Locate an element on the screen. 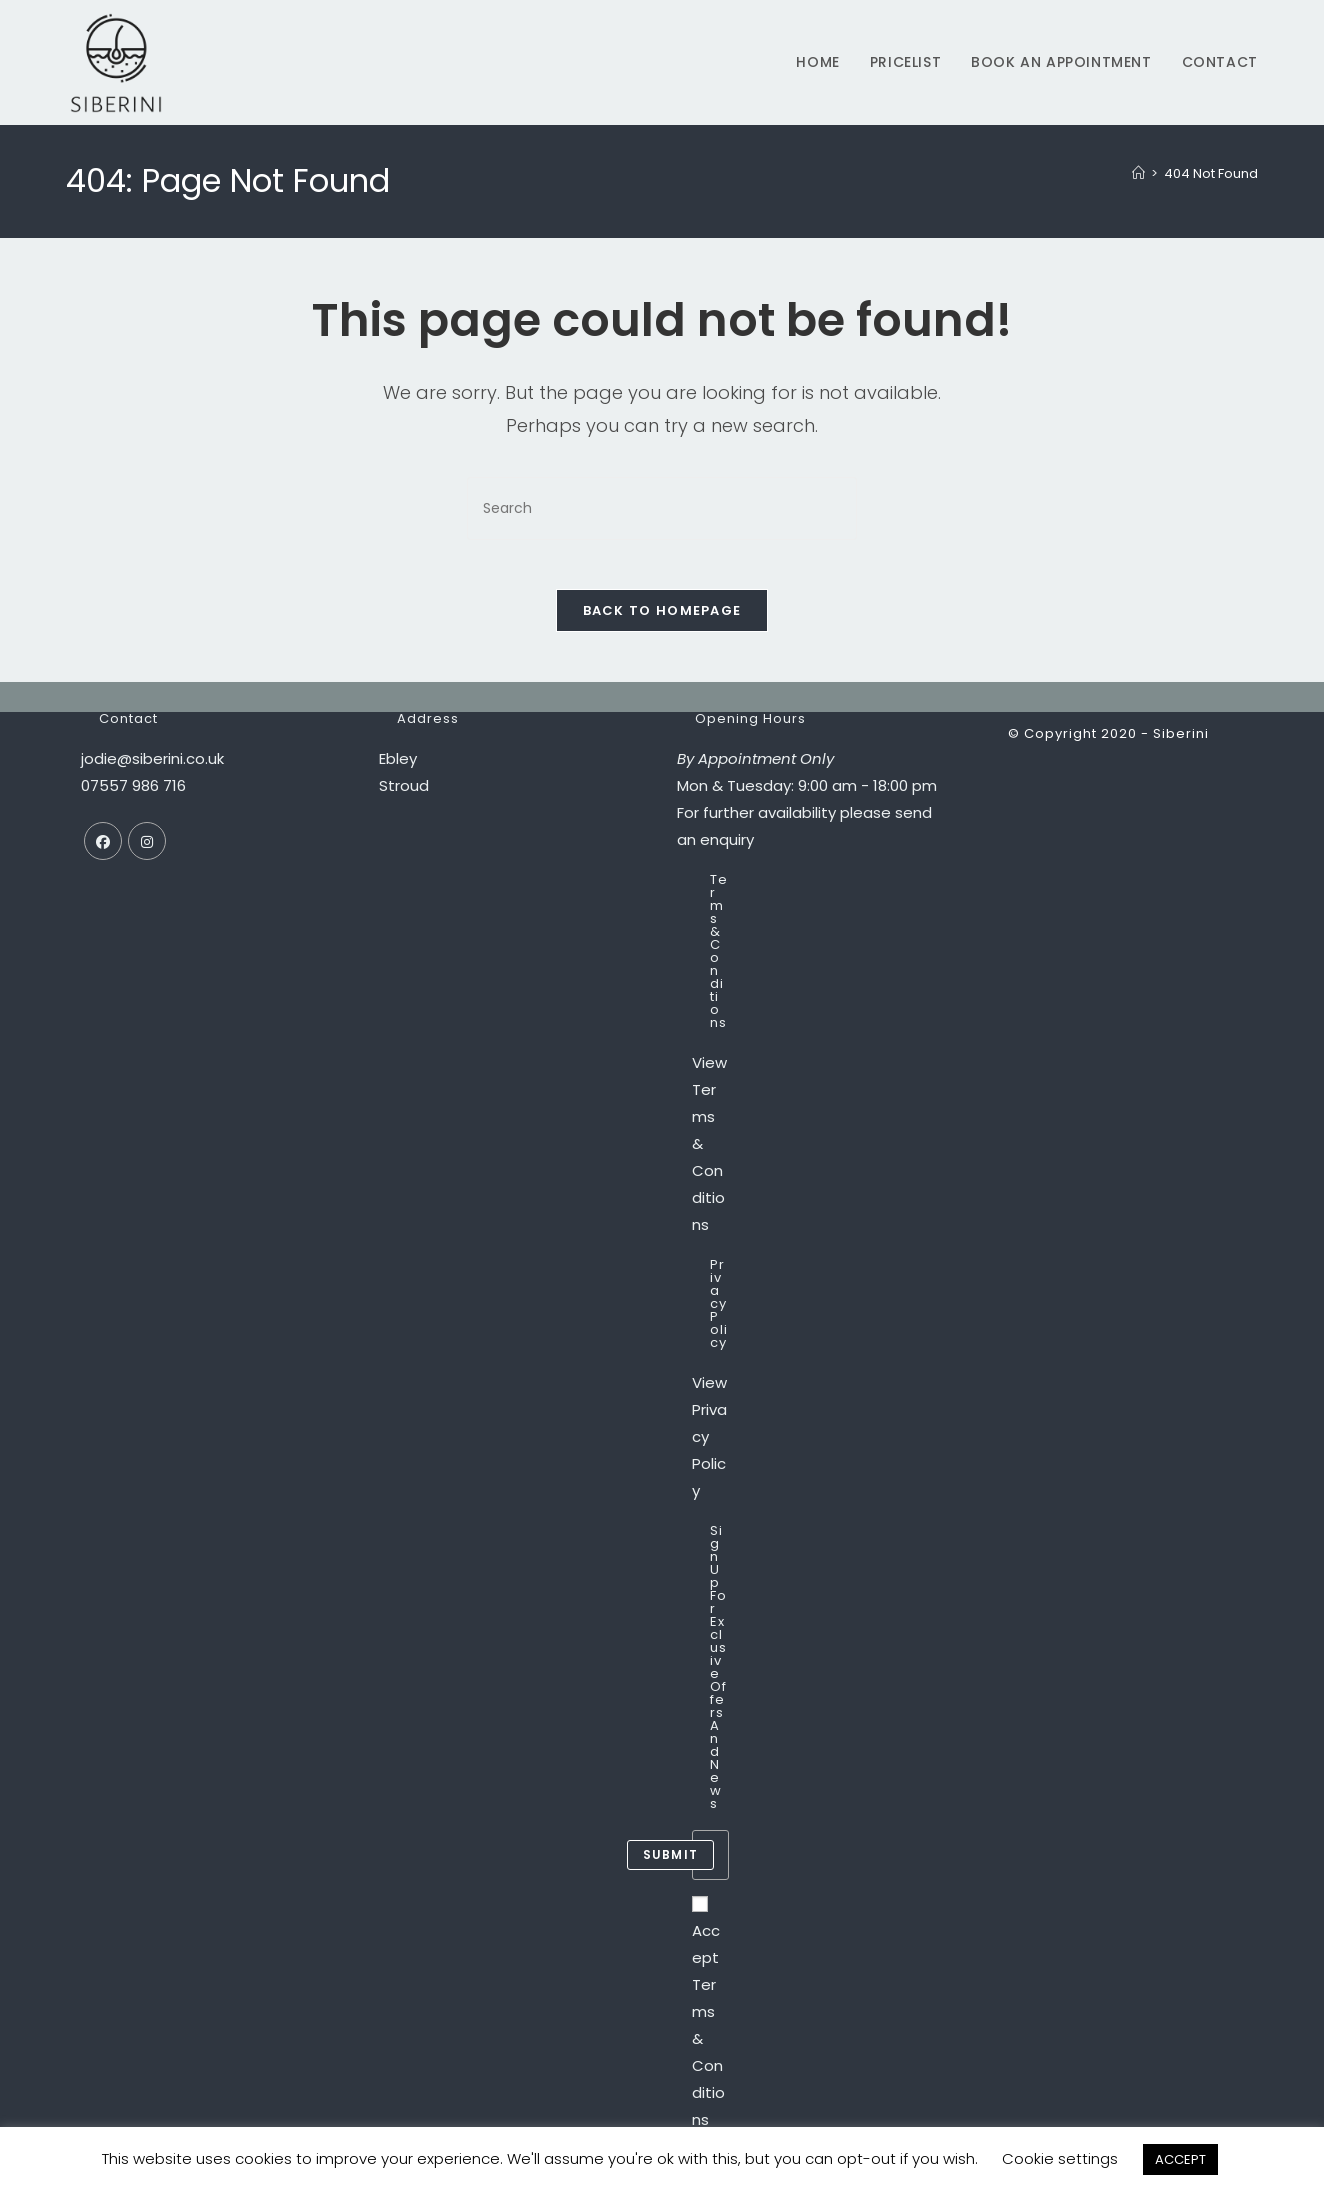  jodie@siberini.co.uk is located at coordinates (152, 769).